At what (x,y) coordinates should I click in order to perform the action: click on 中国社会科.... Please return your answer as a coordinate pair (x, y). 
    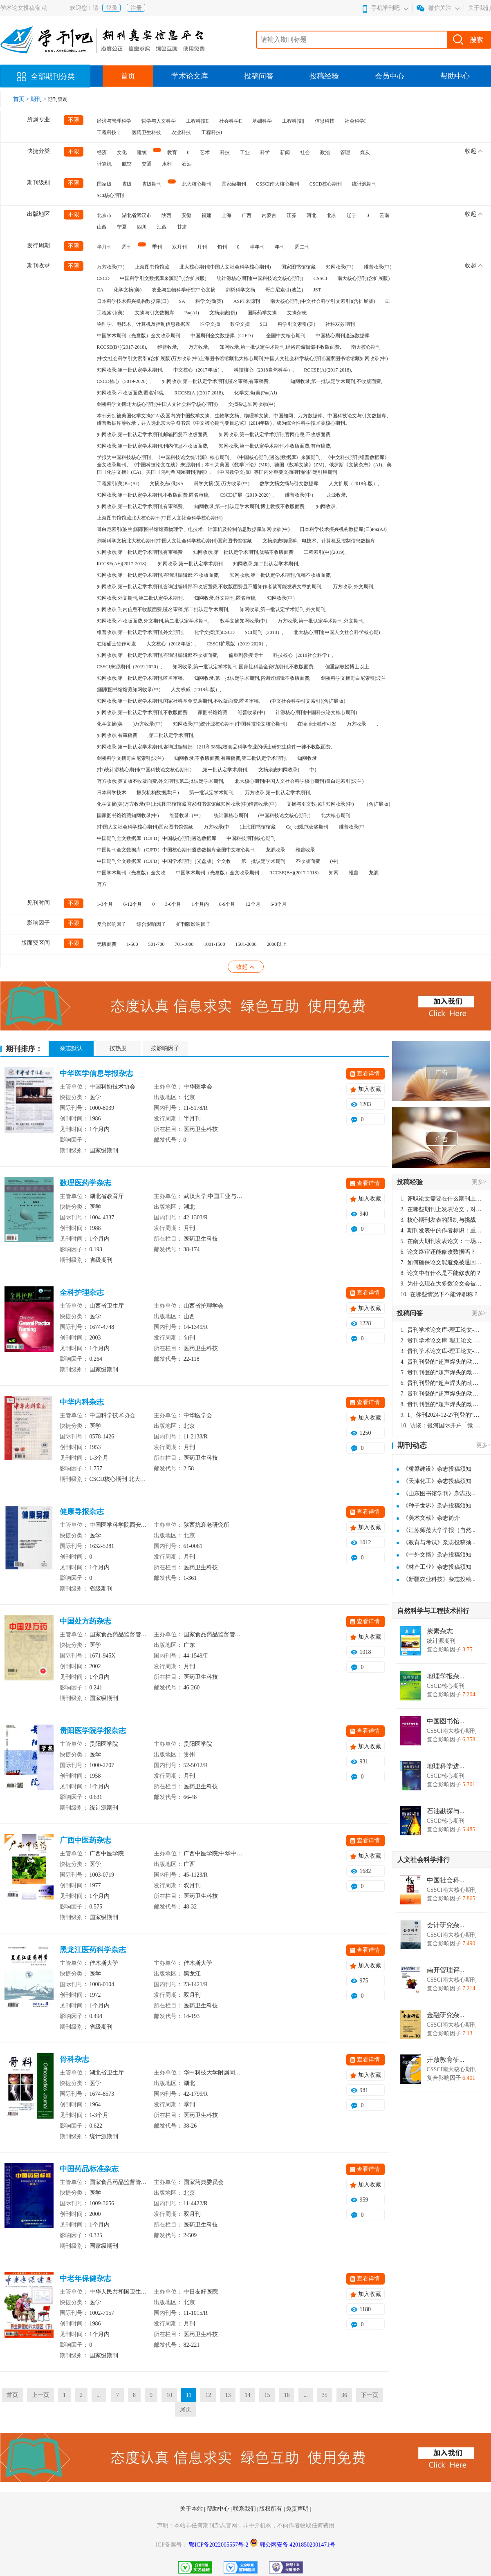
    Looking at the image, I should click on (445, 1880).